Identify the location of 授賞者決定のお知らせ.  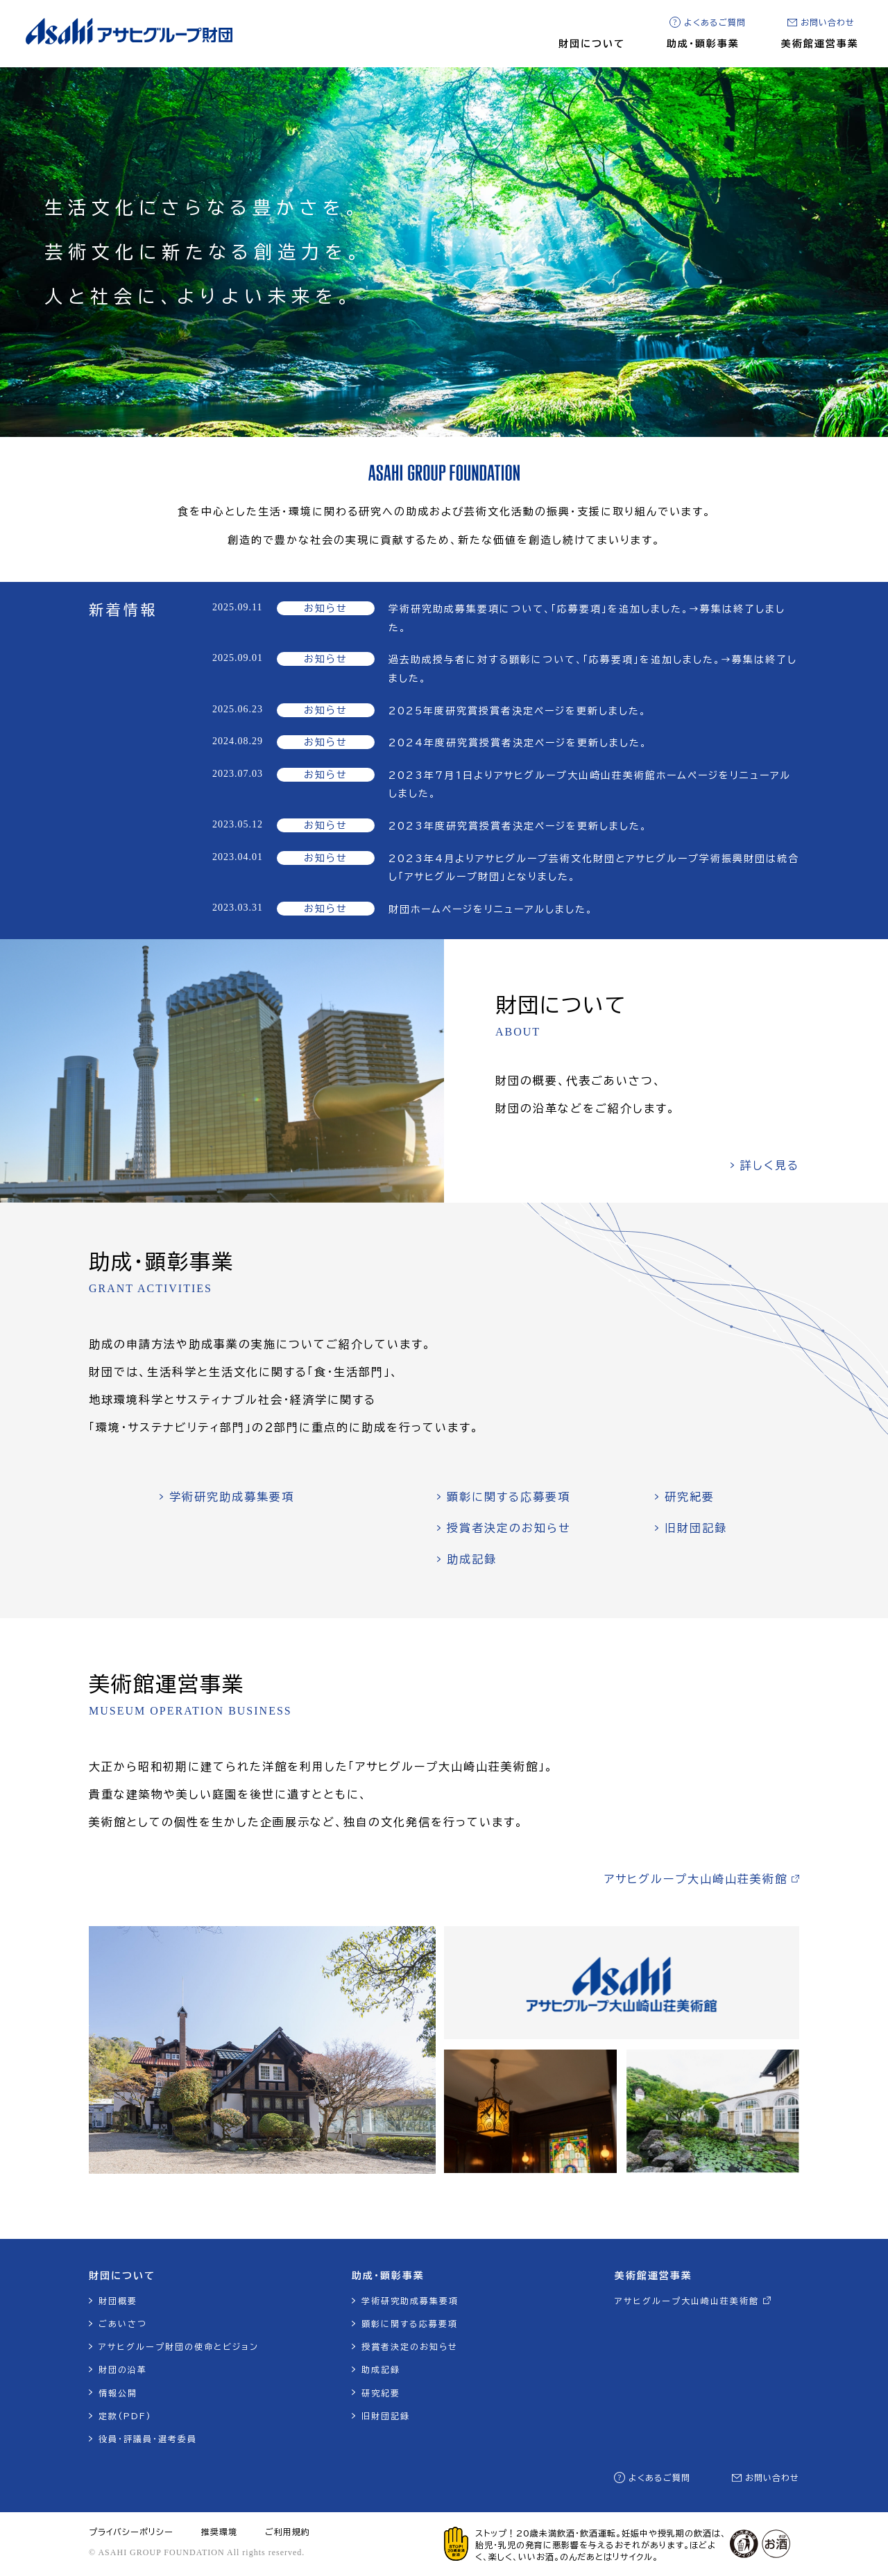
(509, 1528).